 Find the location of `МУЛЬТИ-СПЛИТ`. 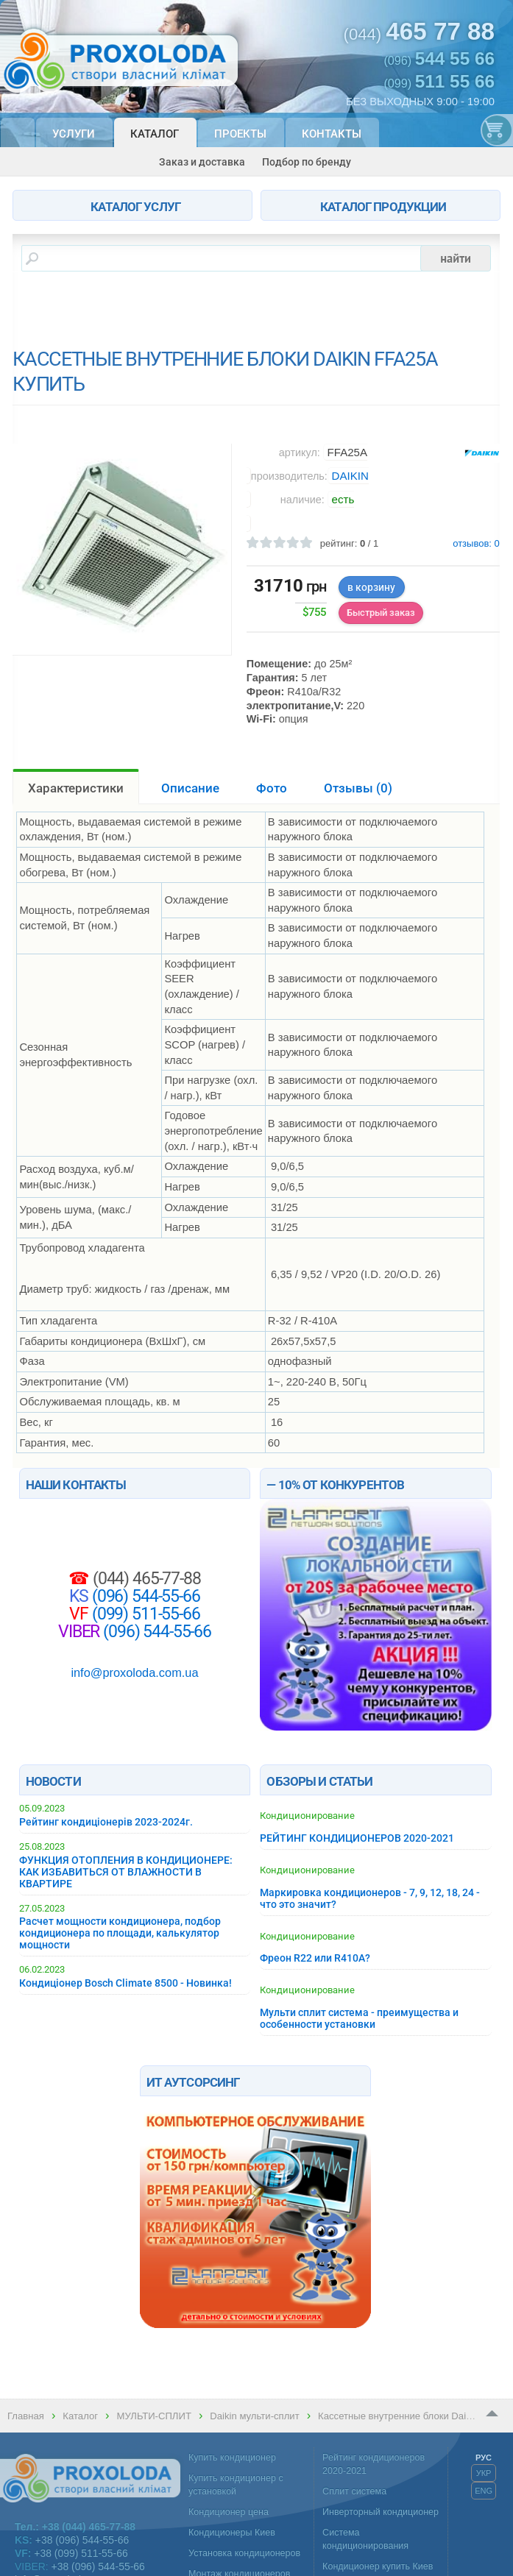

МУЛЬТИ-СПЛИТ is located at coordinates (153, 2415).